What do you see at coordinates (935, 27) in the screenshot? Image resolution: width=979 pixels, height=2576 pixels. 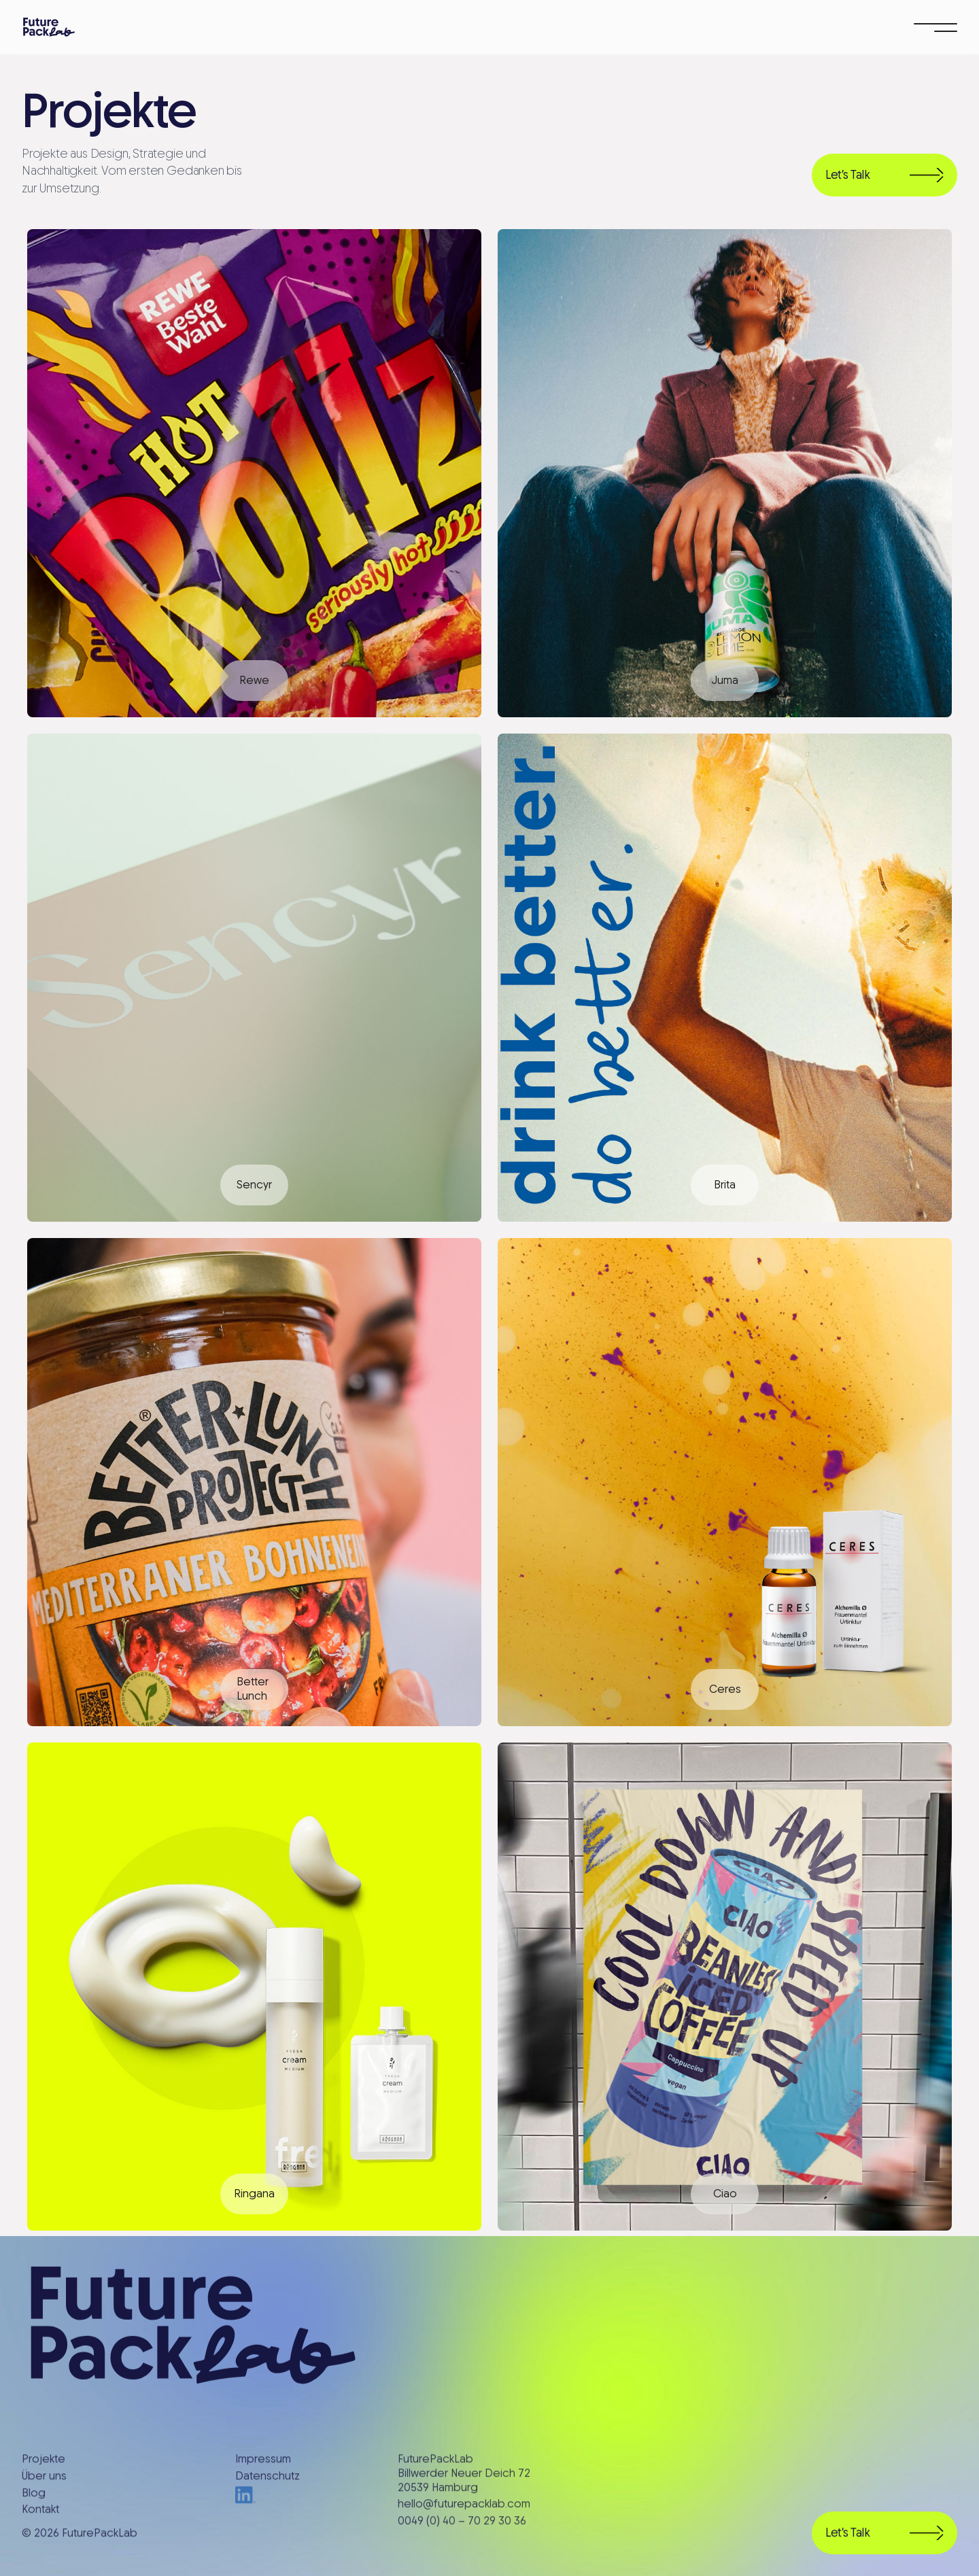 I see `[button]` at bounding box center [935, 27].